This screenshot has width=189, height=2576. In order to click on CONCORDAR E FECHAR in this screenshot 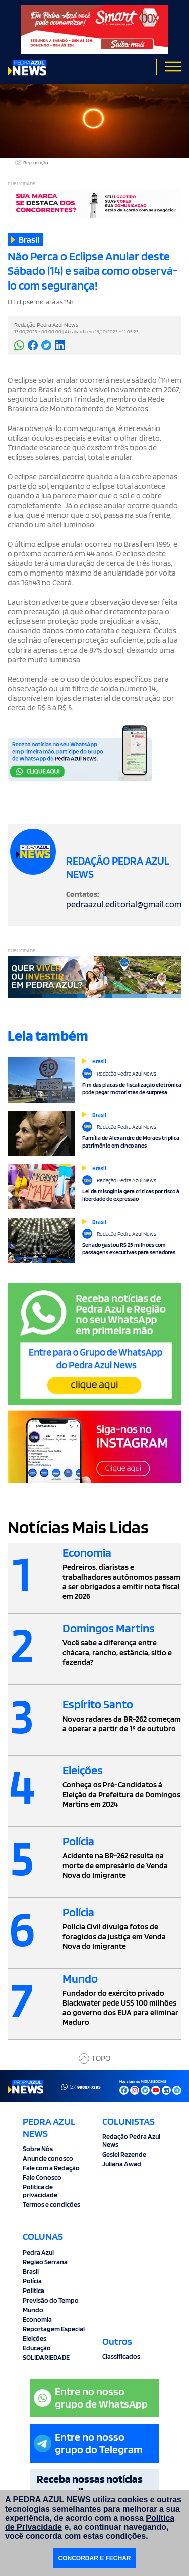, I will do `click(94, 2558)`.